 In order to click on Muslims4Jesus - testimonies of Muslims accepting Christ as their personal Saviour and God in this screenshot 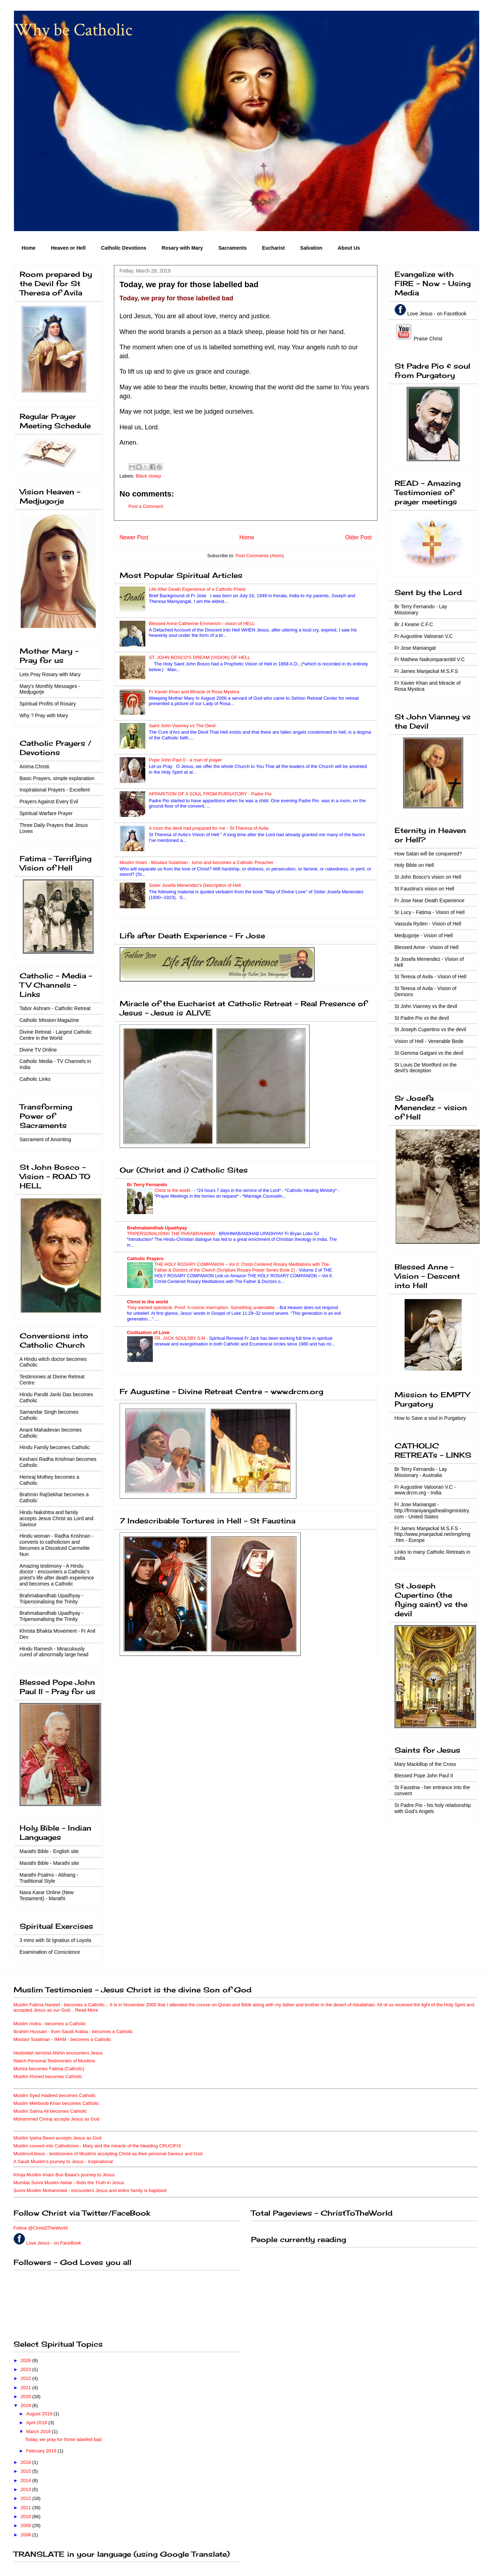, I will do `click(108, 2153)`.